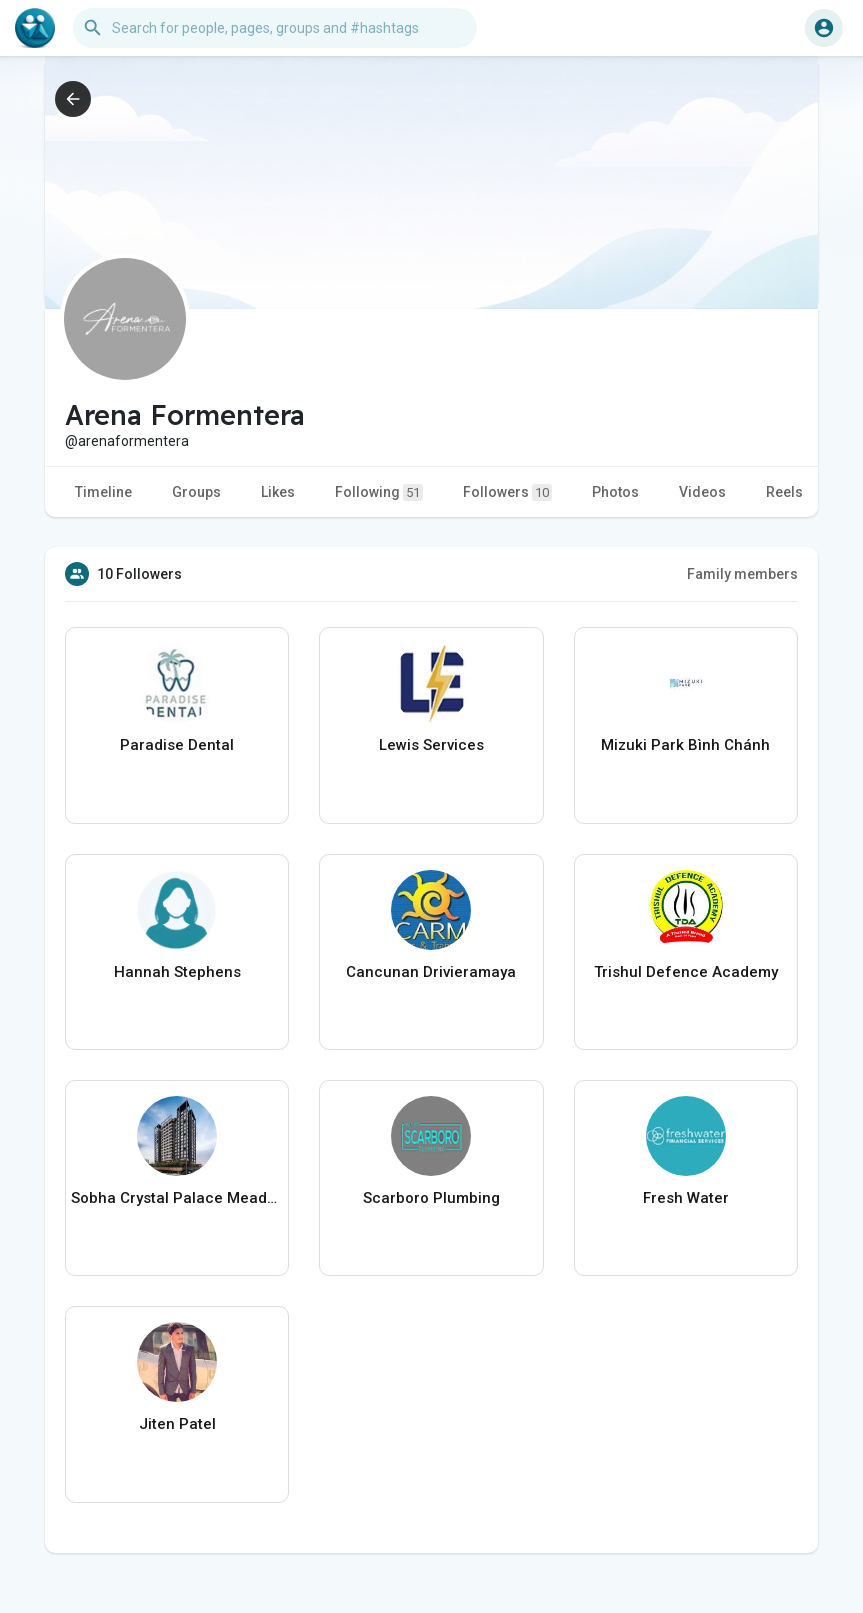 This screenshot has width=863, height=1613. I want to click on Timeline, so click(103, 492).